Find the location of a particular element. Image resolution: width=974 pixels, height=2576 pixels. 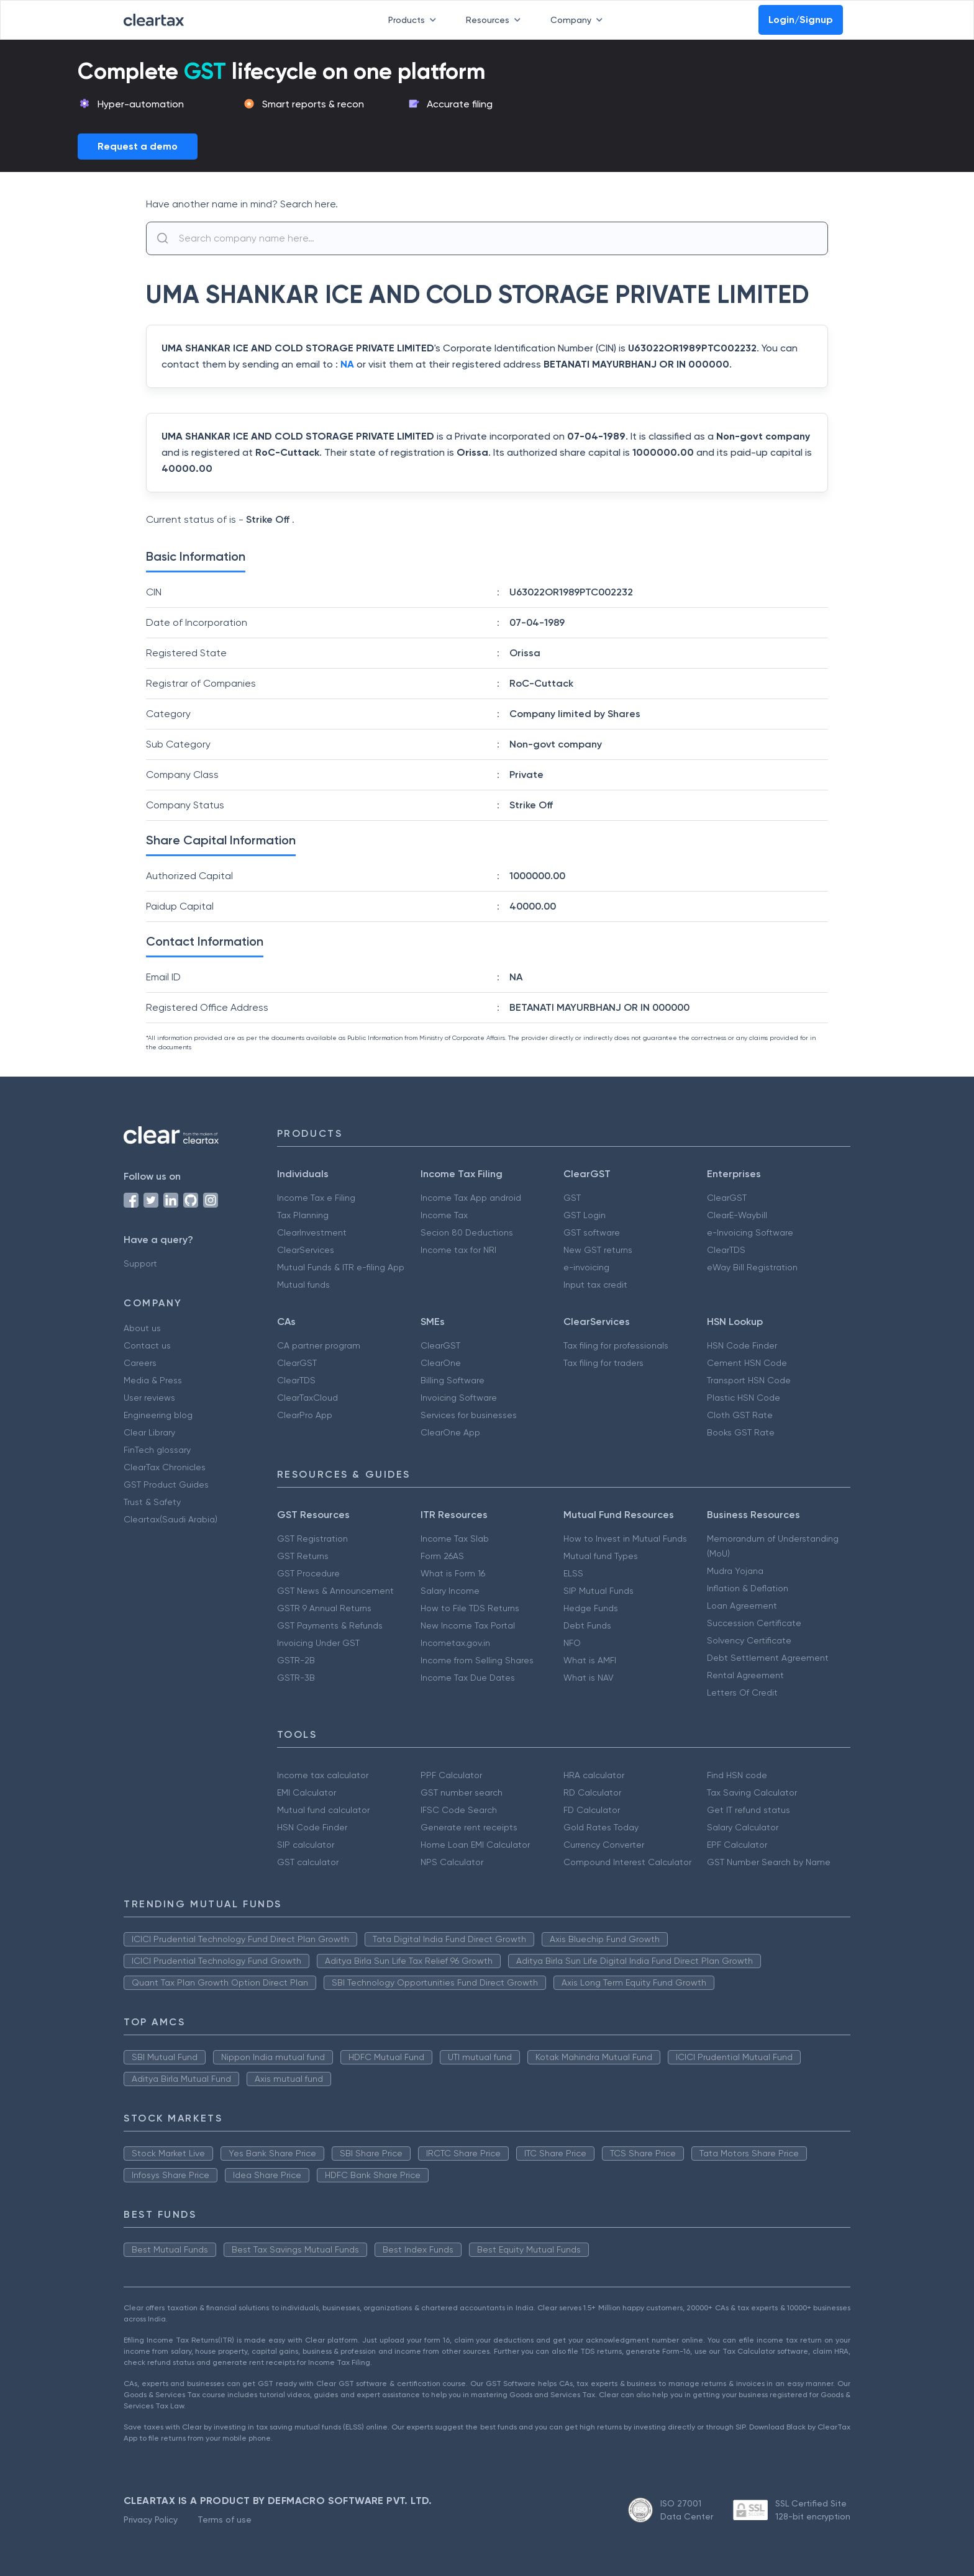

Terms of use is located at coordinates (225, 2519).